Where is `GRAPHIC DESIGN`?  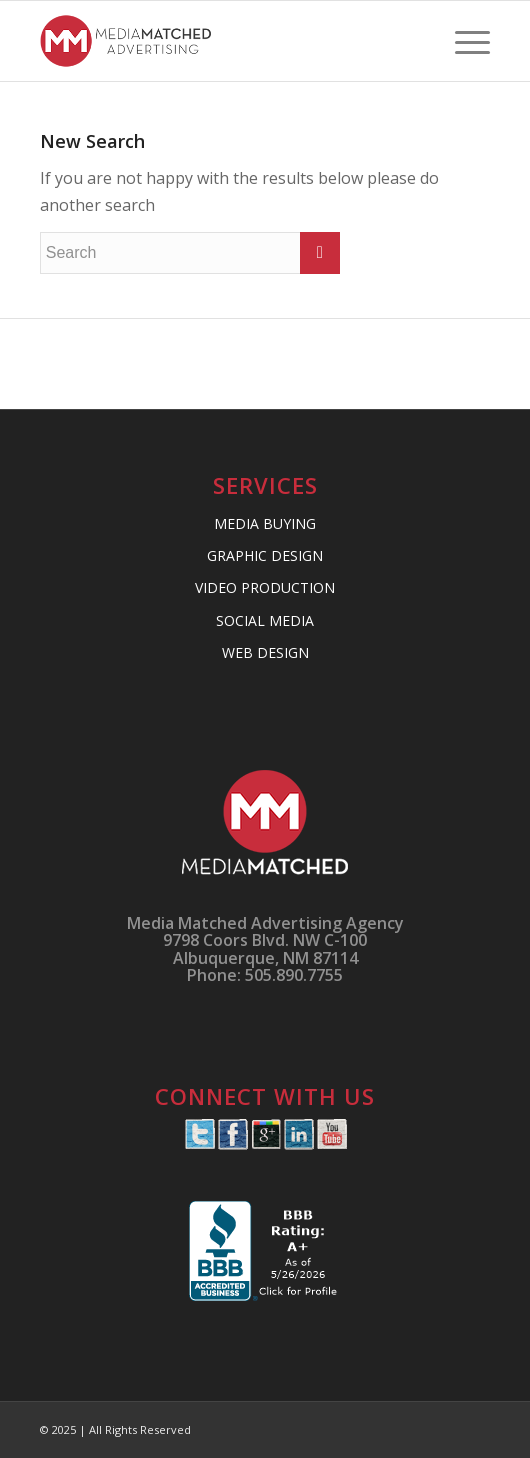
GRAPHIC DESIGN is located at coordinates (265, 555).